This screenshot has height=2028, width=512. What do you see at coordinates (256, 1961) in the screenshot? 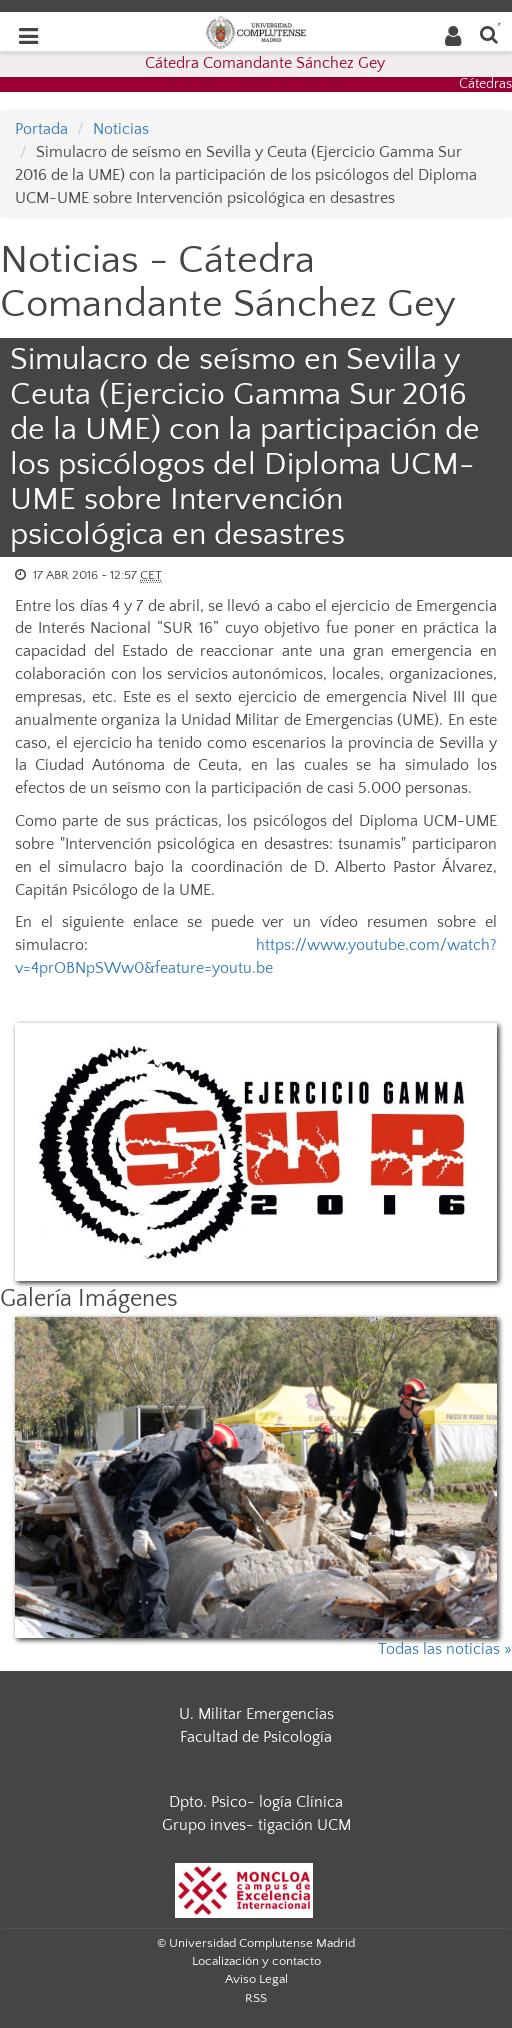
I see `Localización y contacto` at bounding box center [256, 1961].